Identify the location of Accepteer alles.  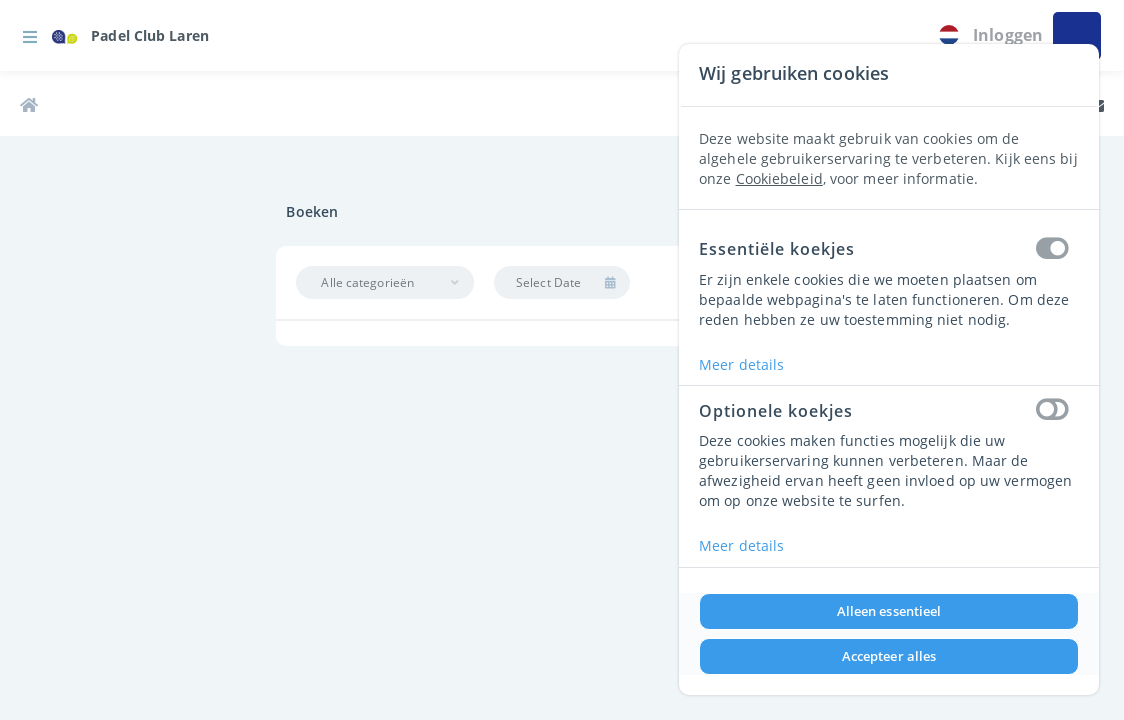
(889, 656).